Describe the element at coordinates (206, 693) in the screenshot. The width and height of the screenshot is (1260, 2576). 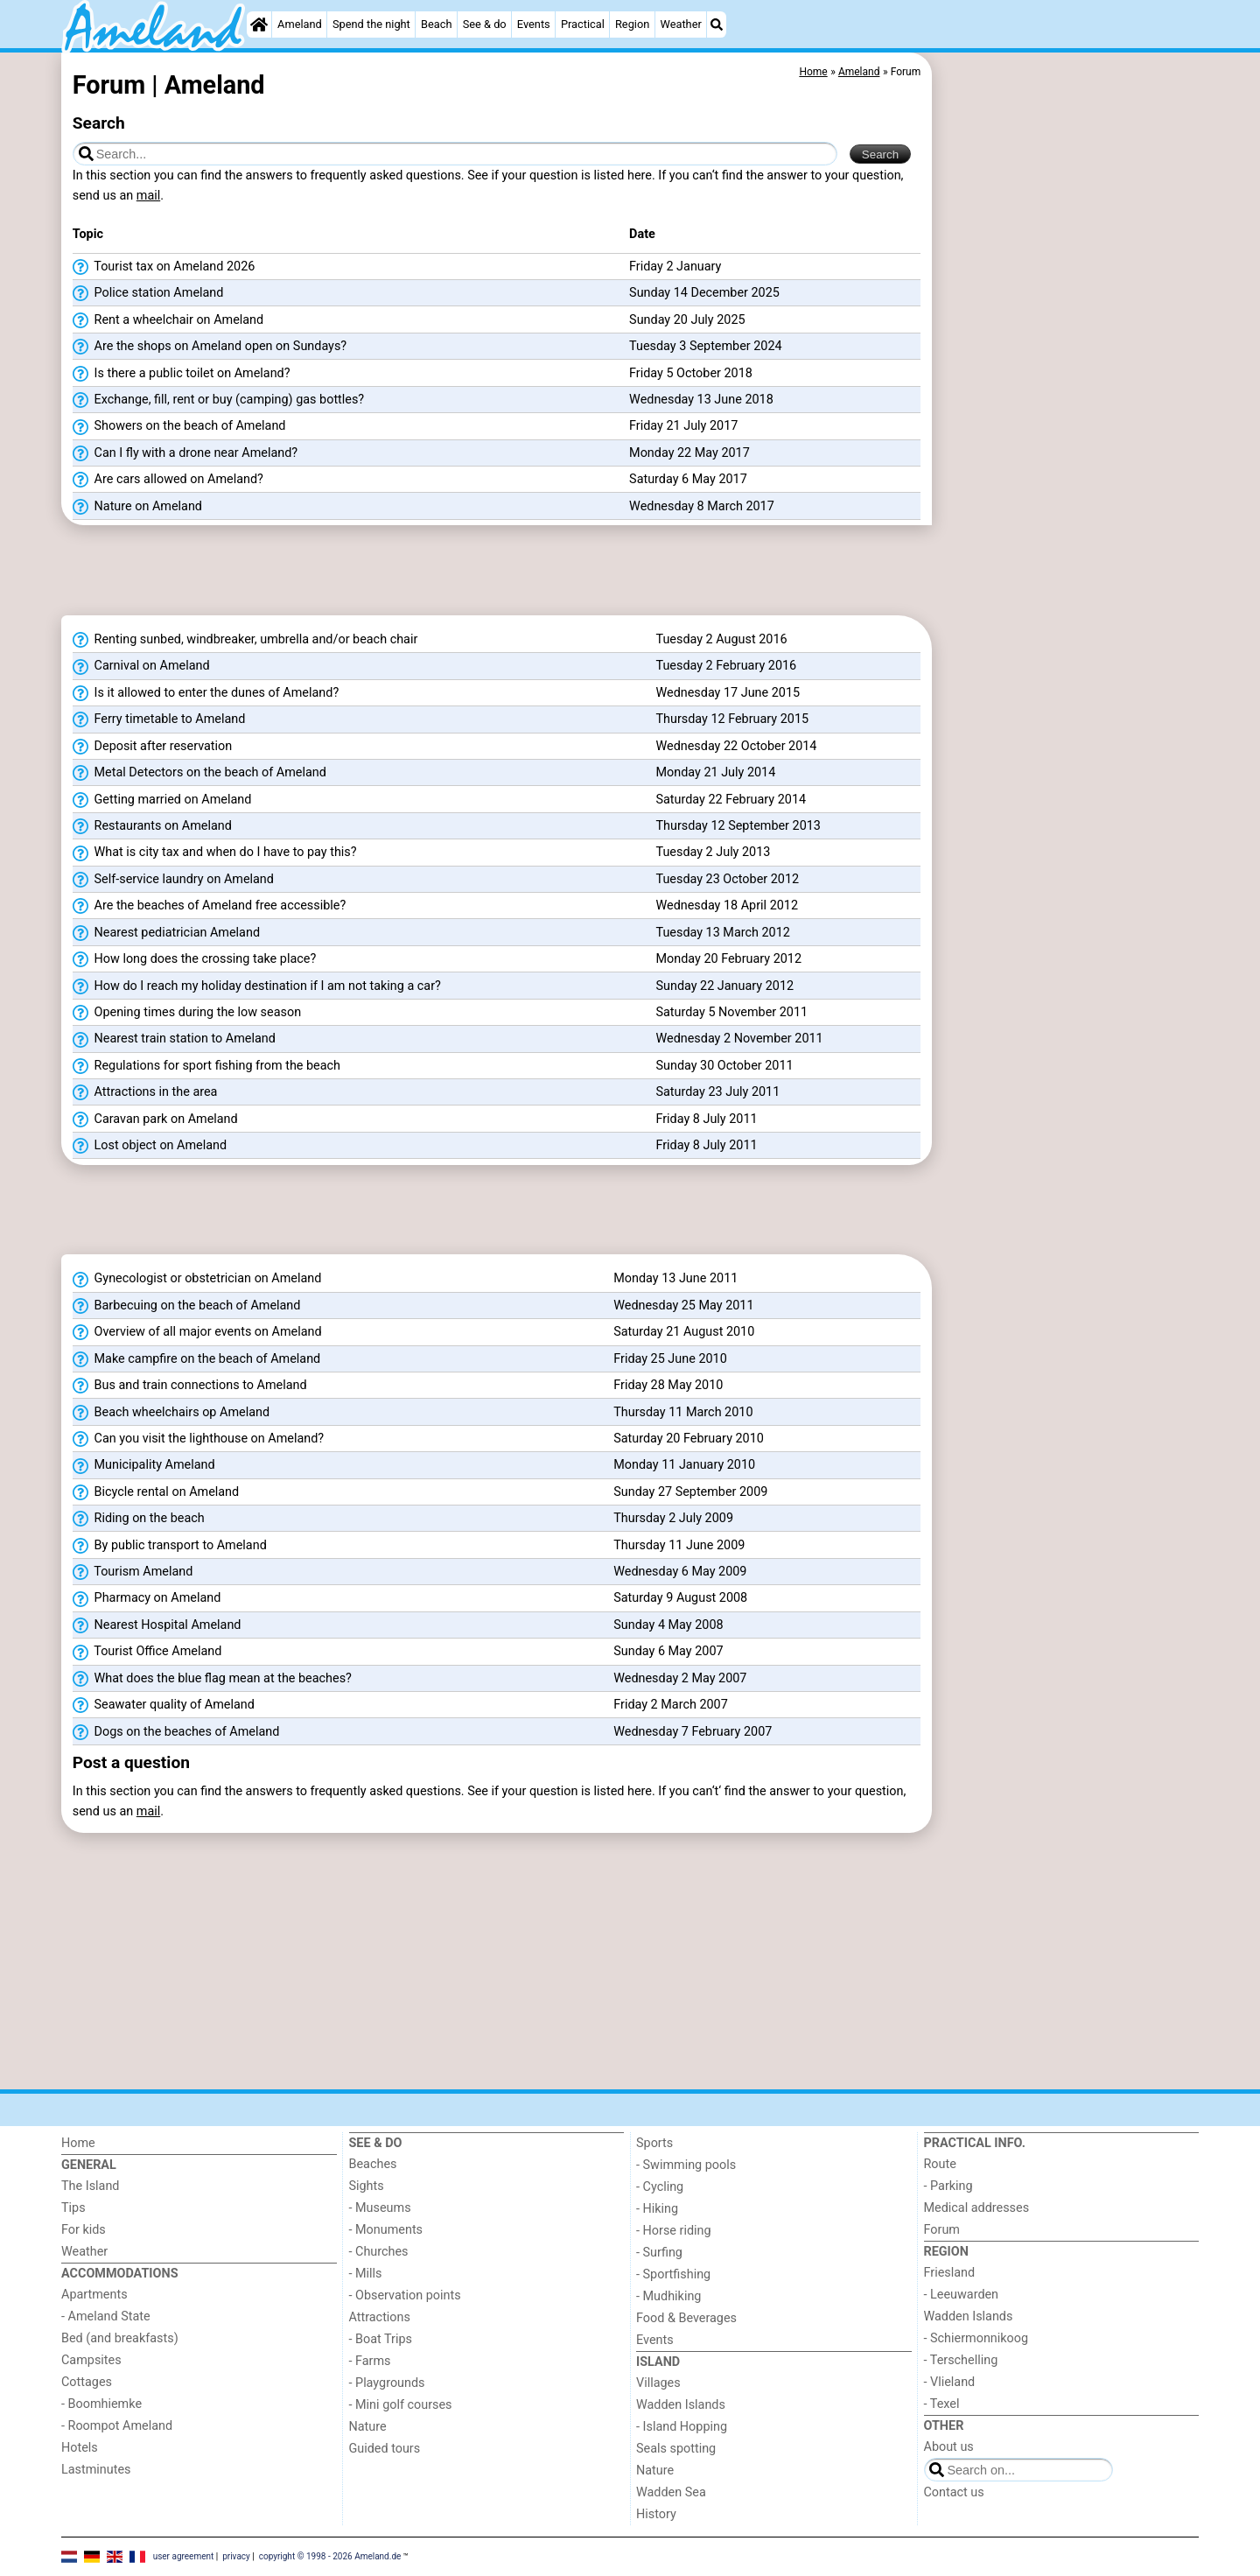
I see `Is it allowed to enter the dunes of Ameland?` at that location.